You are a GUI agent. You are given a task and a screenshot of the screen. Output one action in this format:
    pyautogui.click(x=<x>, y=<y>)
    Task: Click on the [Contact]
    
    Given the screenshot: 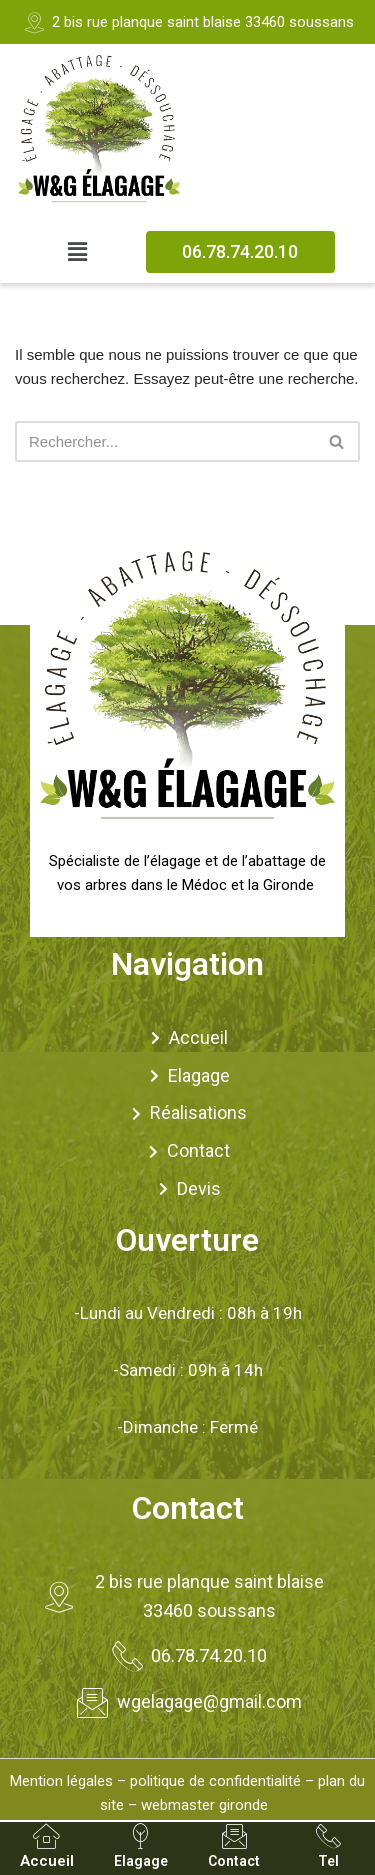 What is the action you would take?
    pyautogui.click(x=234, y=1836)
    